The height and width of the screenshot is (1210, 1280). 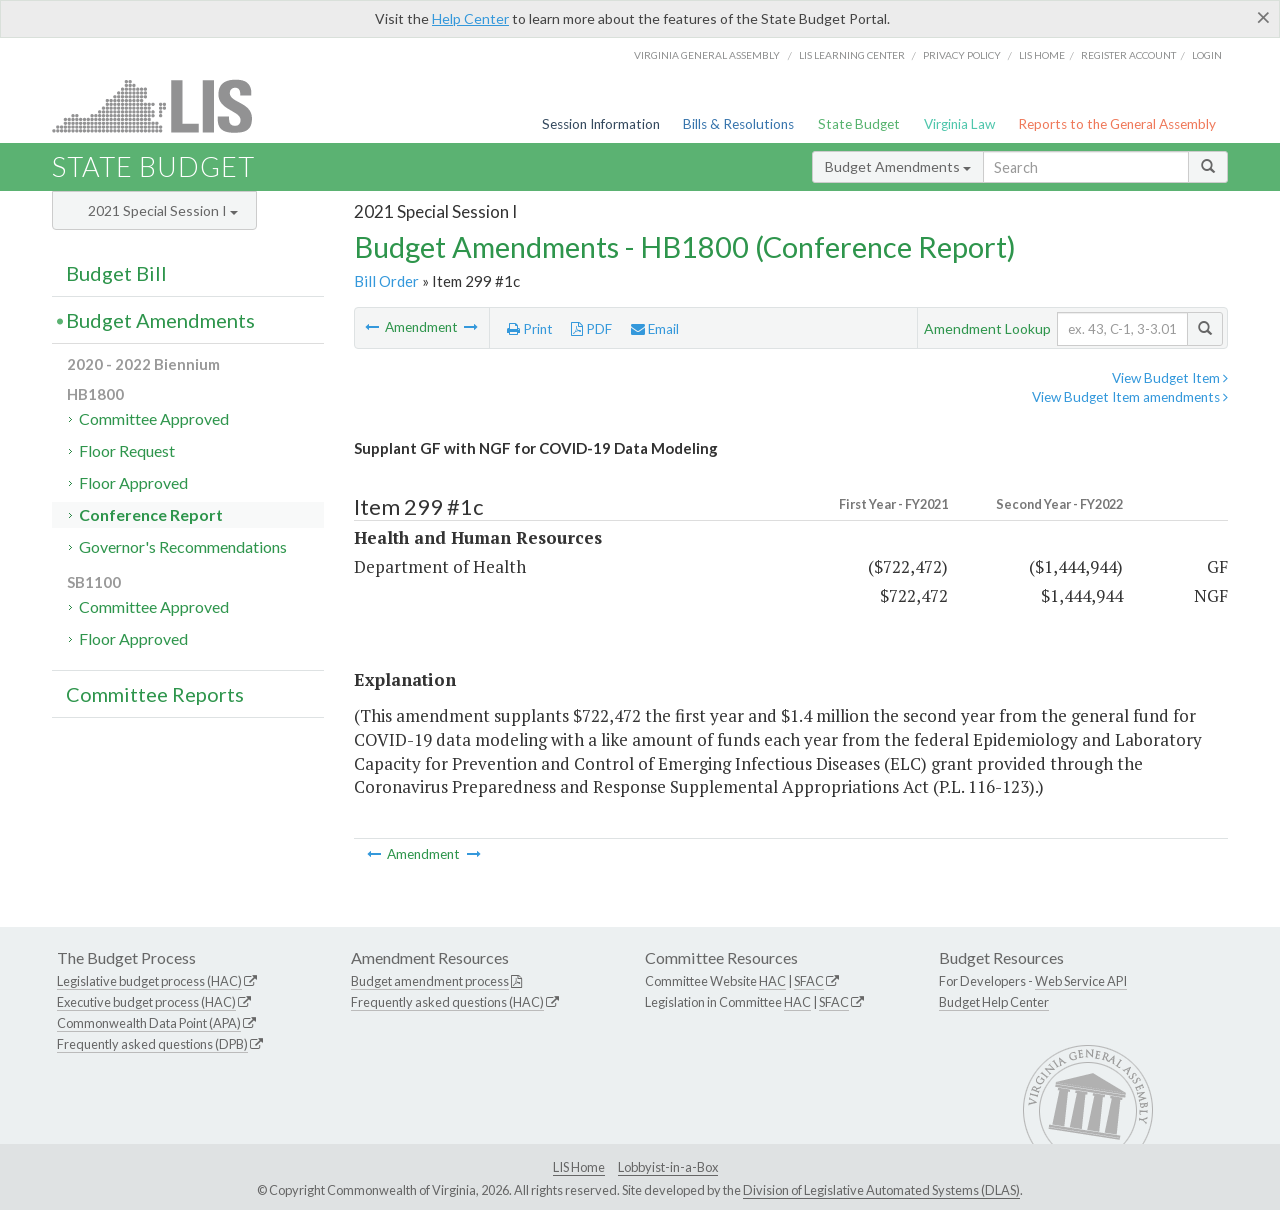 I want to click on Login, so click(x=1207, y=55).